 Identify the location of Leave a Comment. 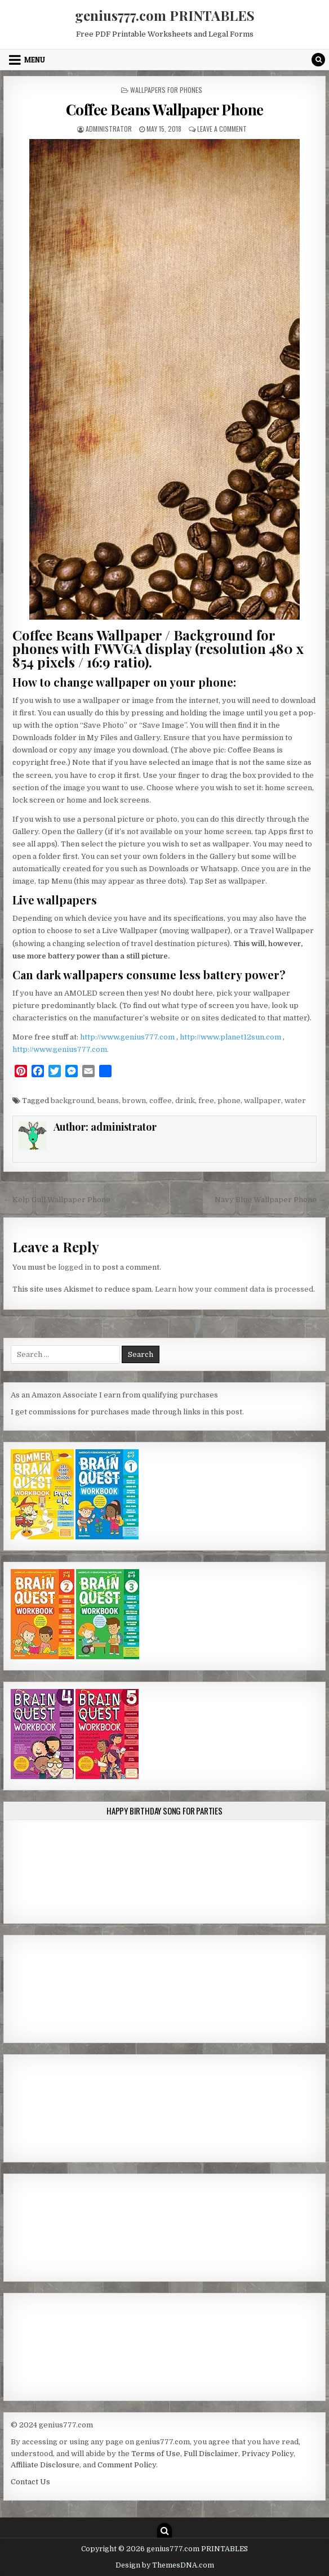
(222, 128).